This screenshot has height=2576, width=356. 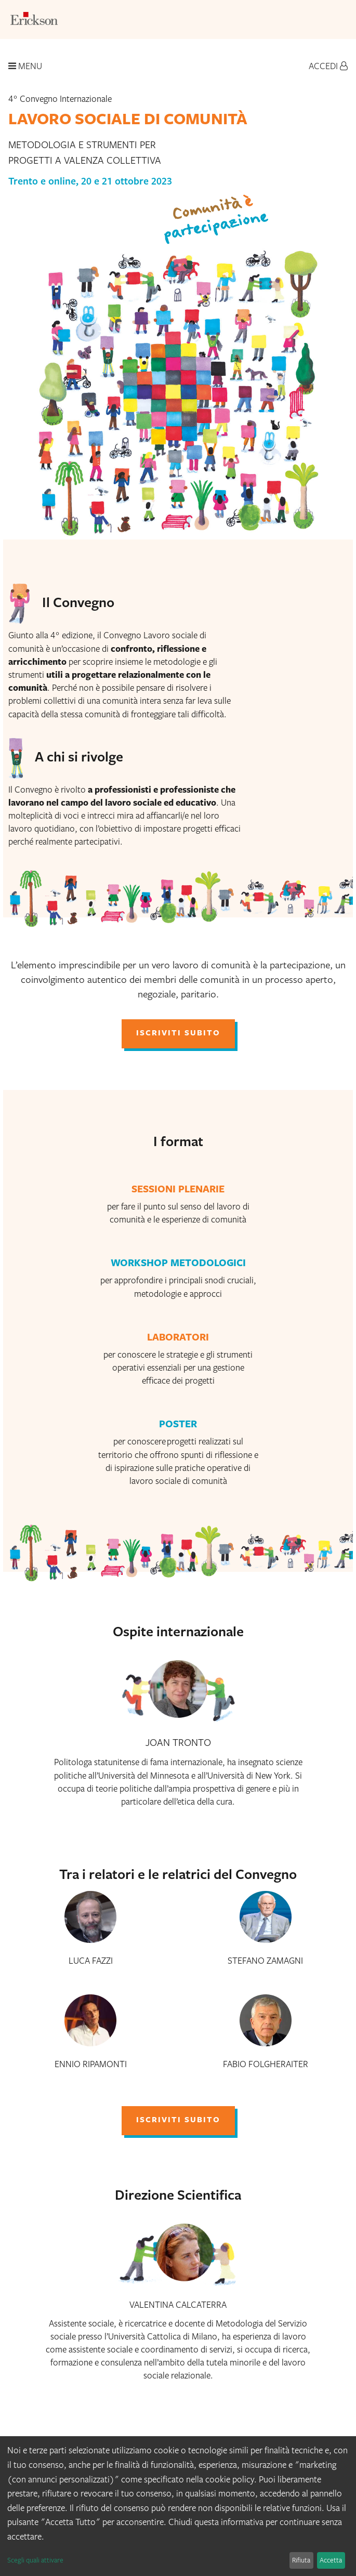 What do you see at coordinates (328, 66) in the screenshot?
I see `Accedi` at bounding box center [328, 66].